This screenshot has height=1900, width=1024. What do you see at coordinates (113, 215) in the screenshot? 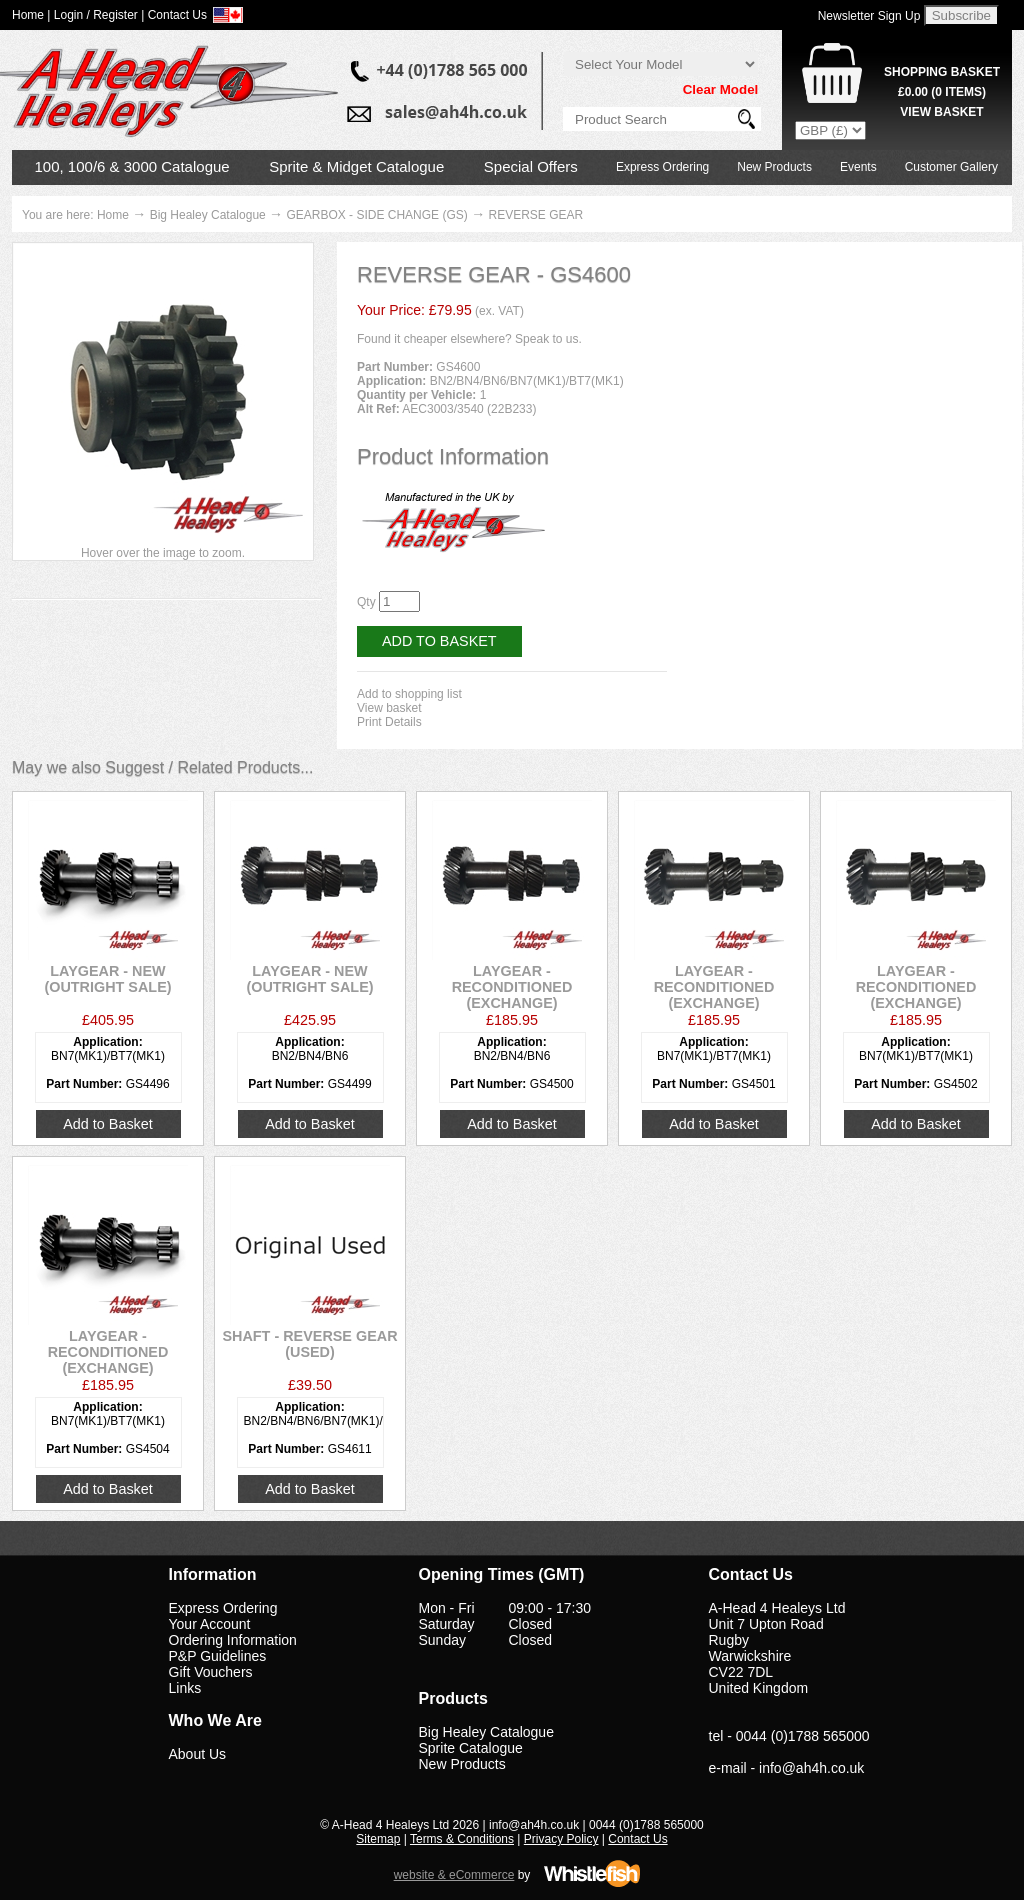
I see `Home` at bounding box center [113, 215].